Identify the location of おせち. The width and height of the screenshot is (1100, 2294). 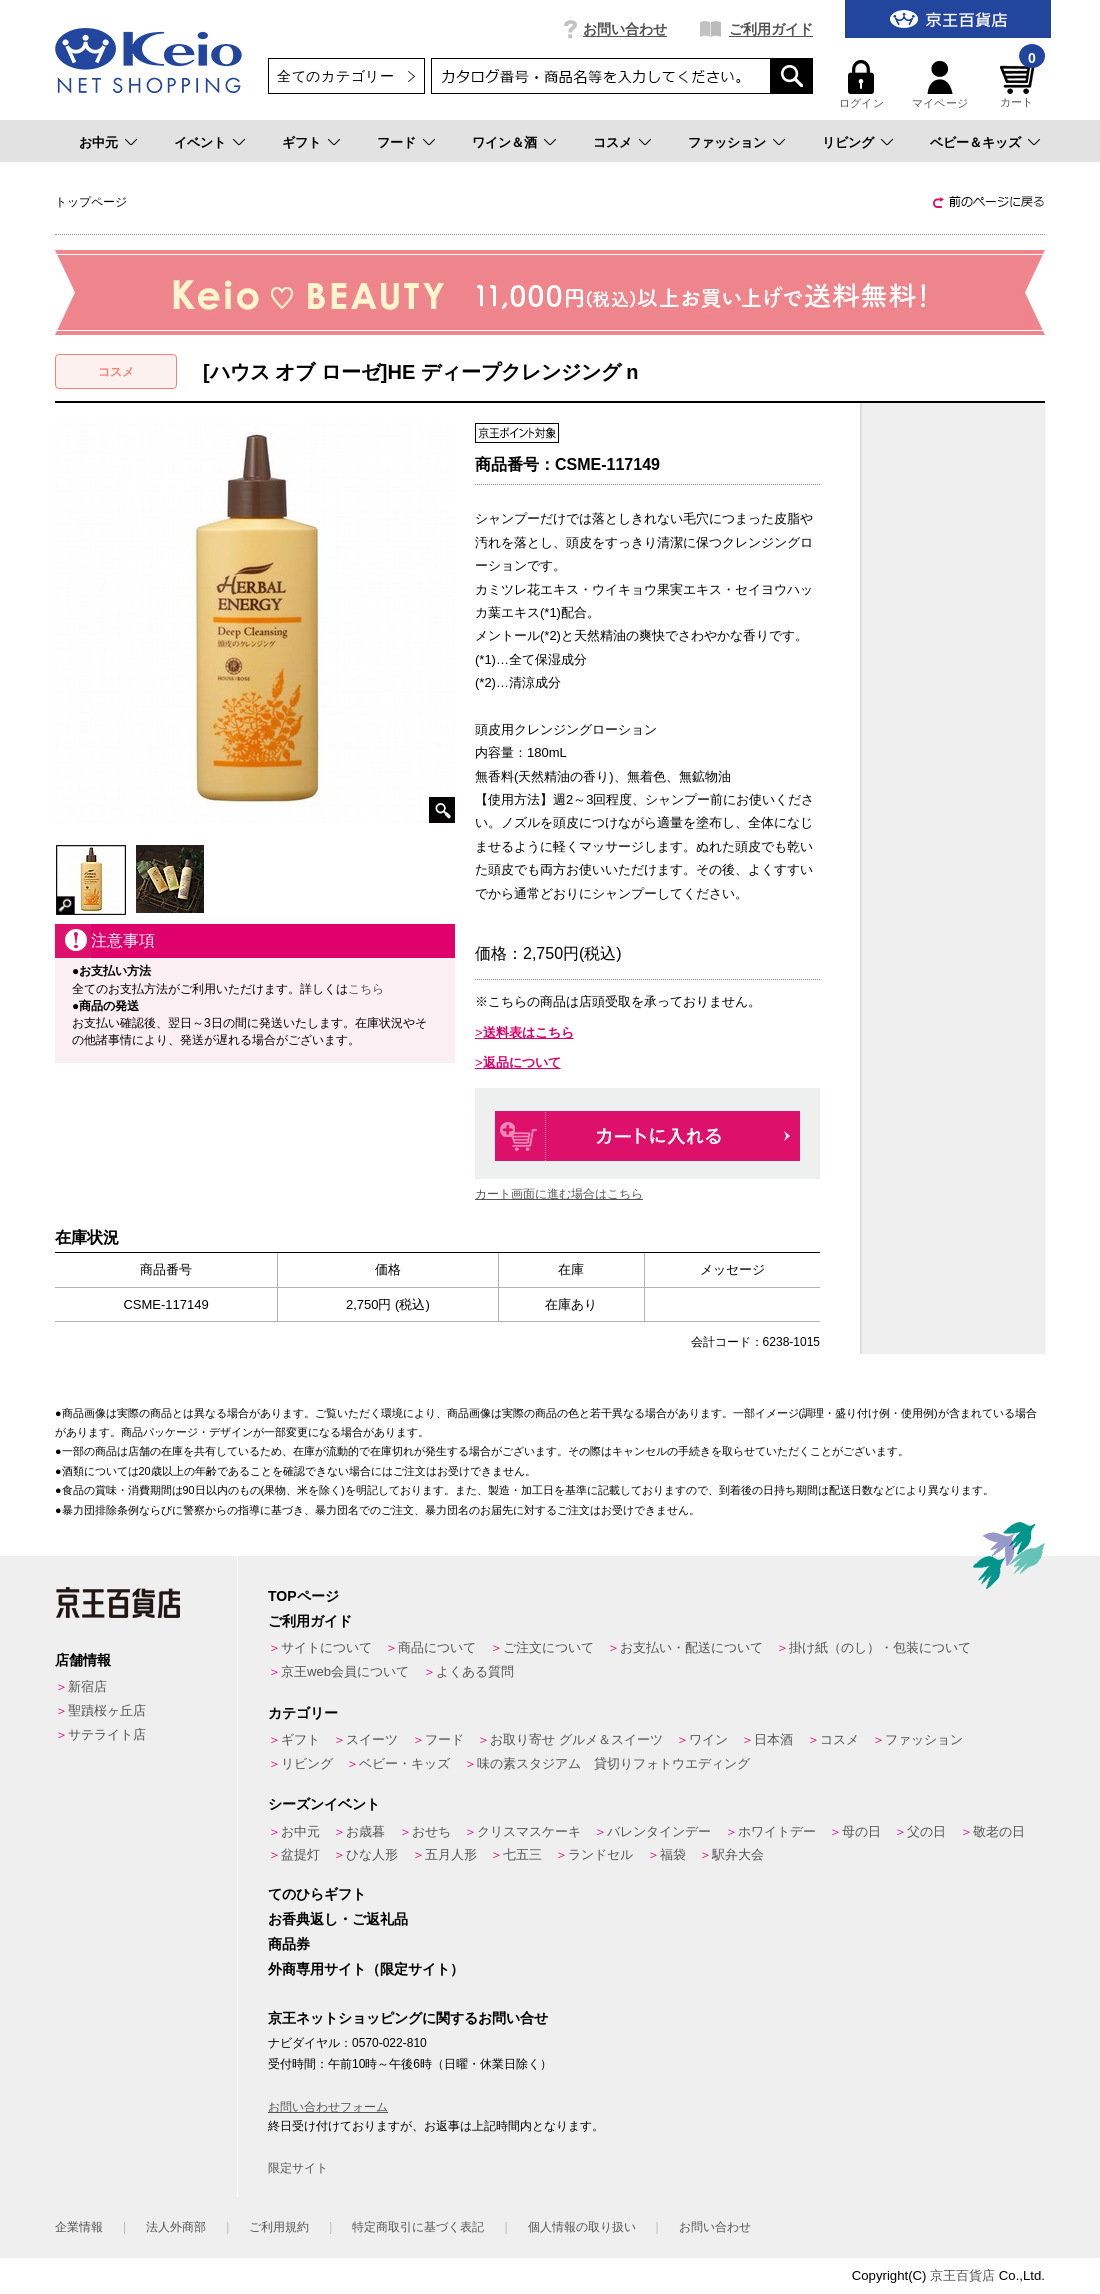
(431, 1831).